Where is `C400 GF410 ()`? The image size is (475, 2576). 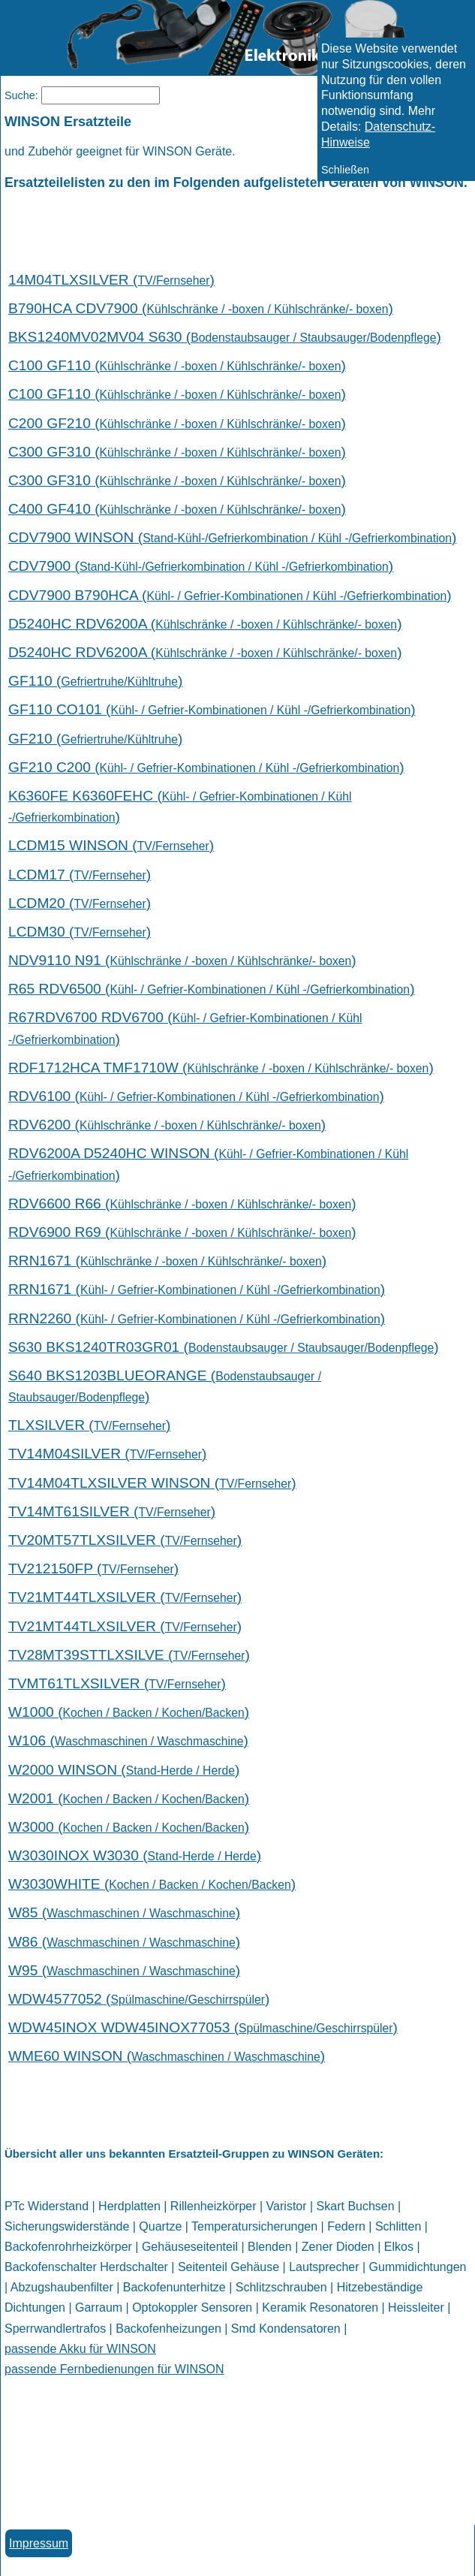 C400 GF410 () is located at coordinates (177, 509).